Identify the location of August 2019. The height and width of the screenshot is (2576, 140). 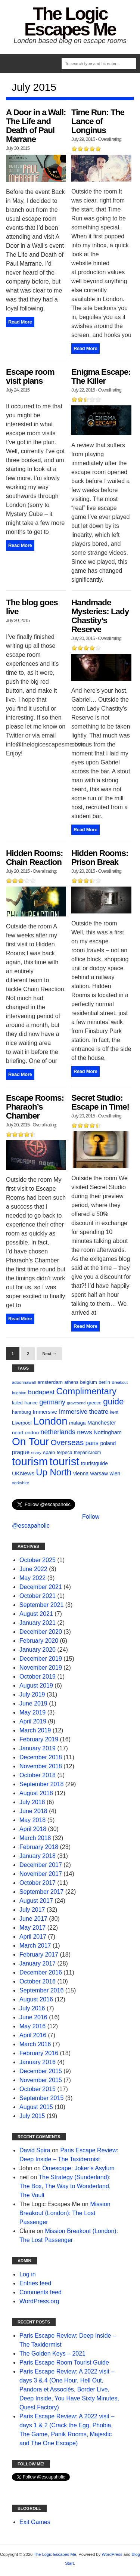
(36, 1685).